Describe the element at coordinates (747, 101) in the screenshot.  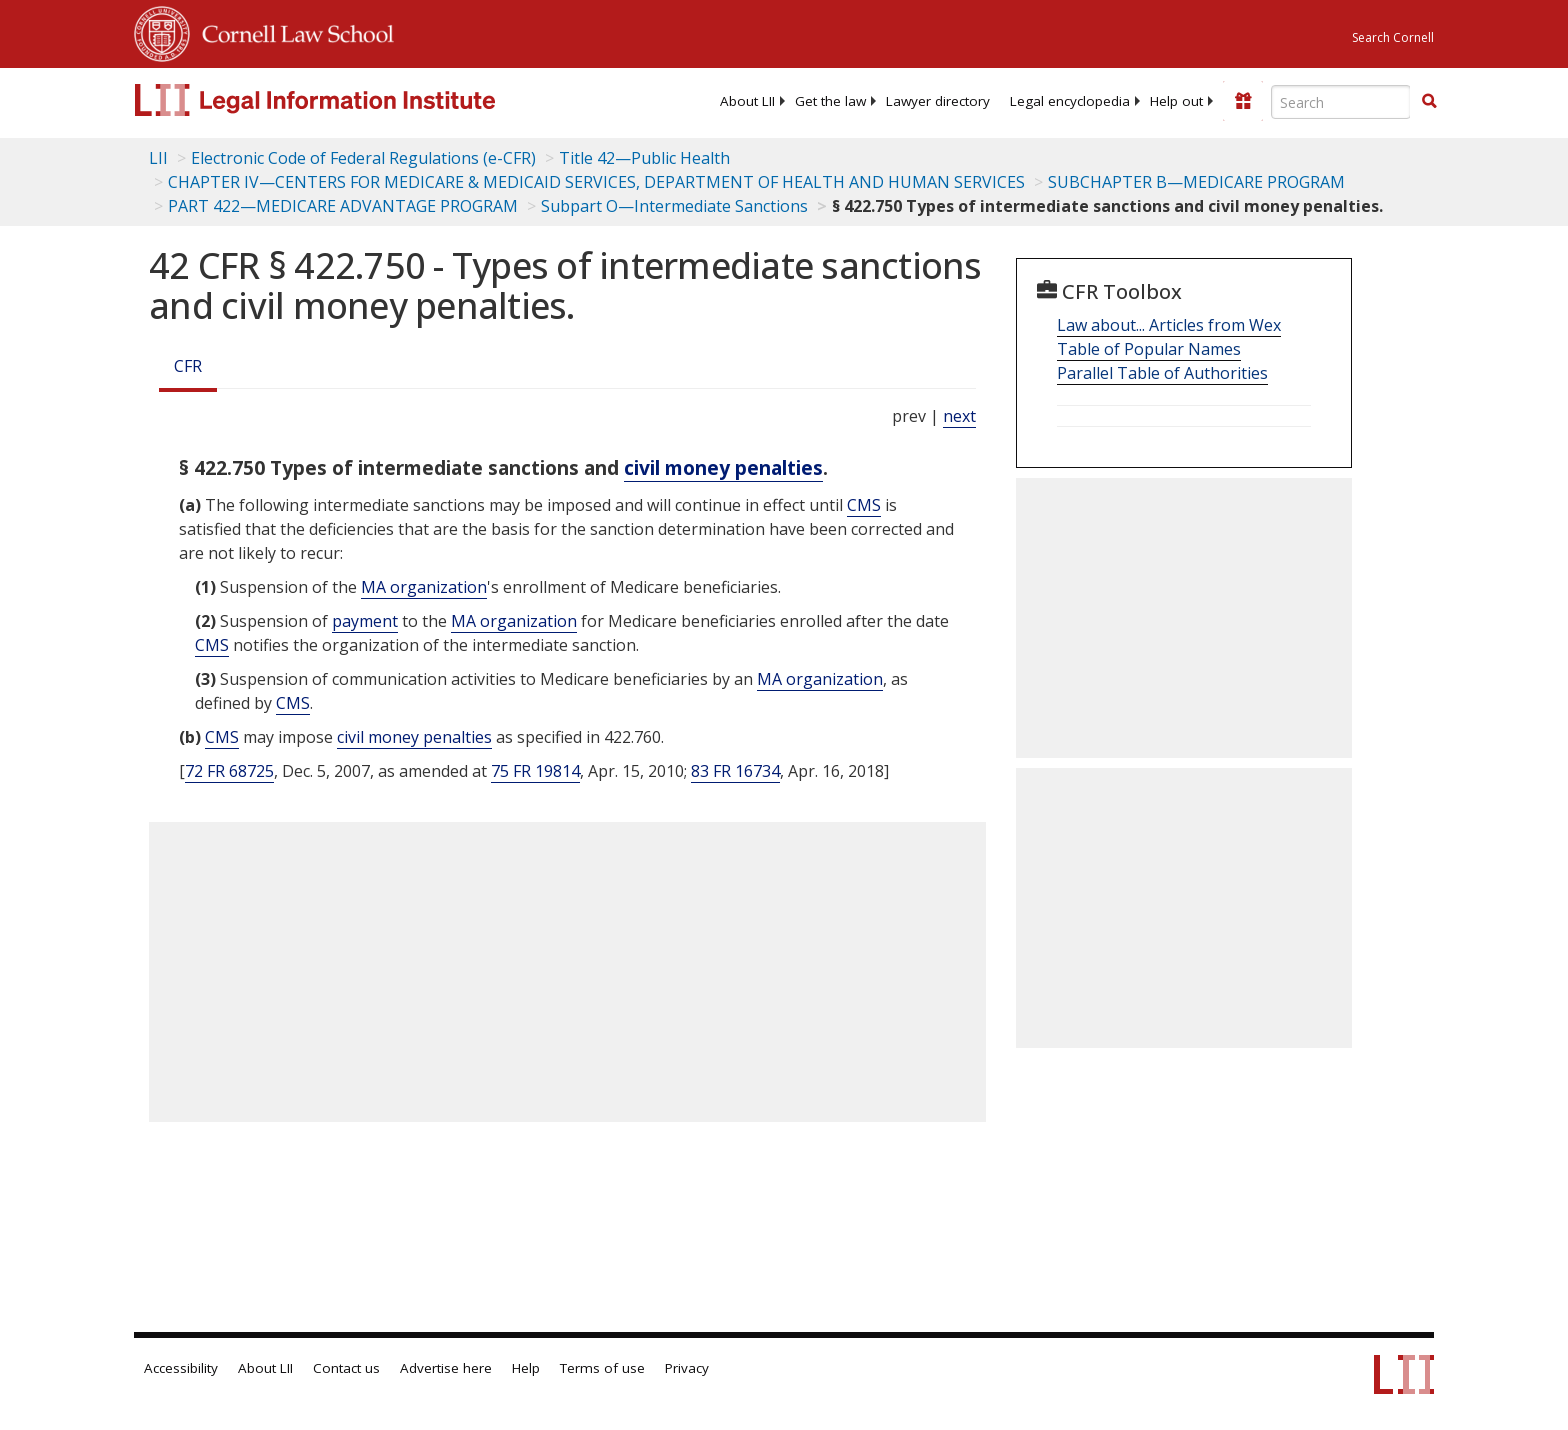
I see `About LII` at that location.